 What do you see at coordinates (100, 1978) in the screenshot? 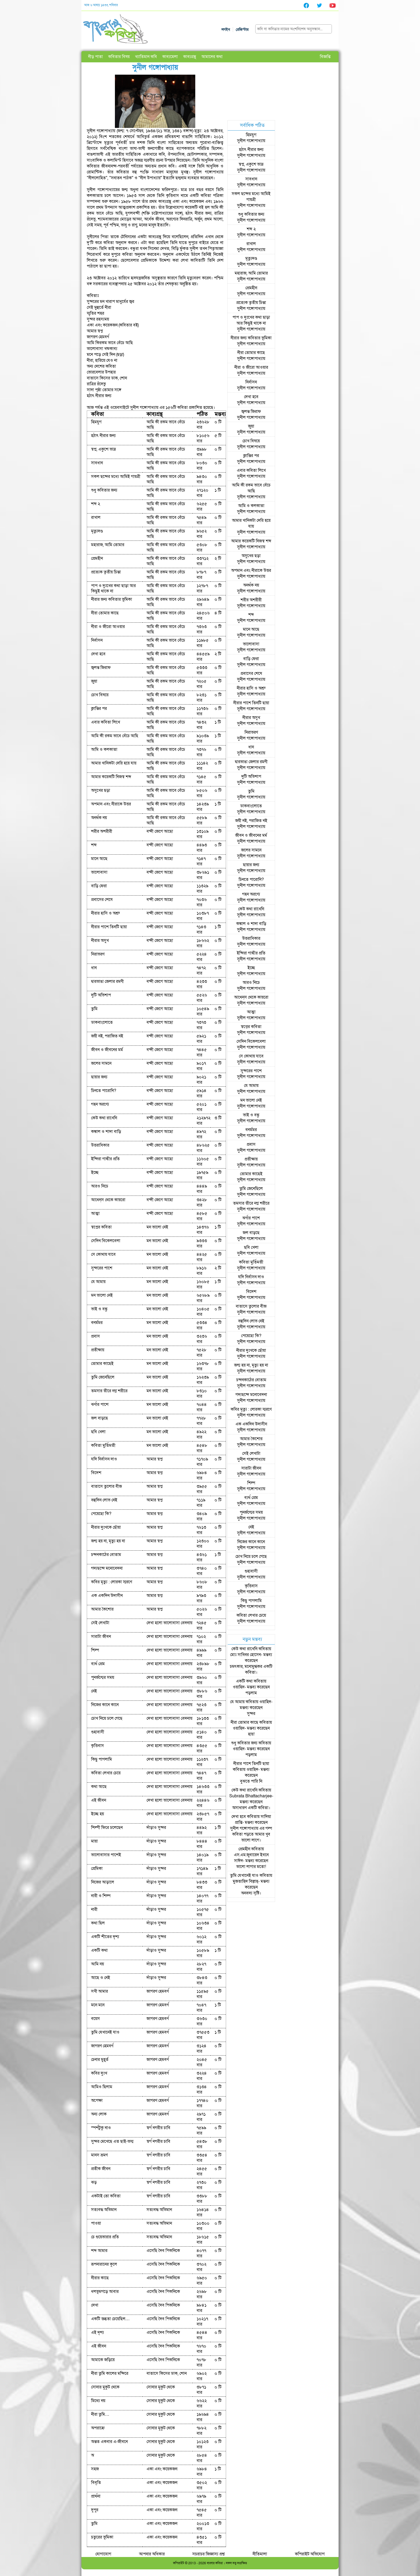
I see `আছে ও নেই` at bounding box center [100, 1978].